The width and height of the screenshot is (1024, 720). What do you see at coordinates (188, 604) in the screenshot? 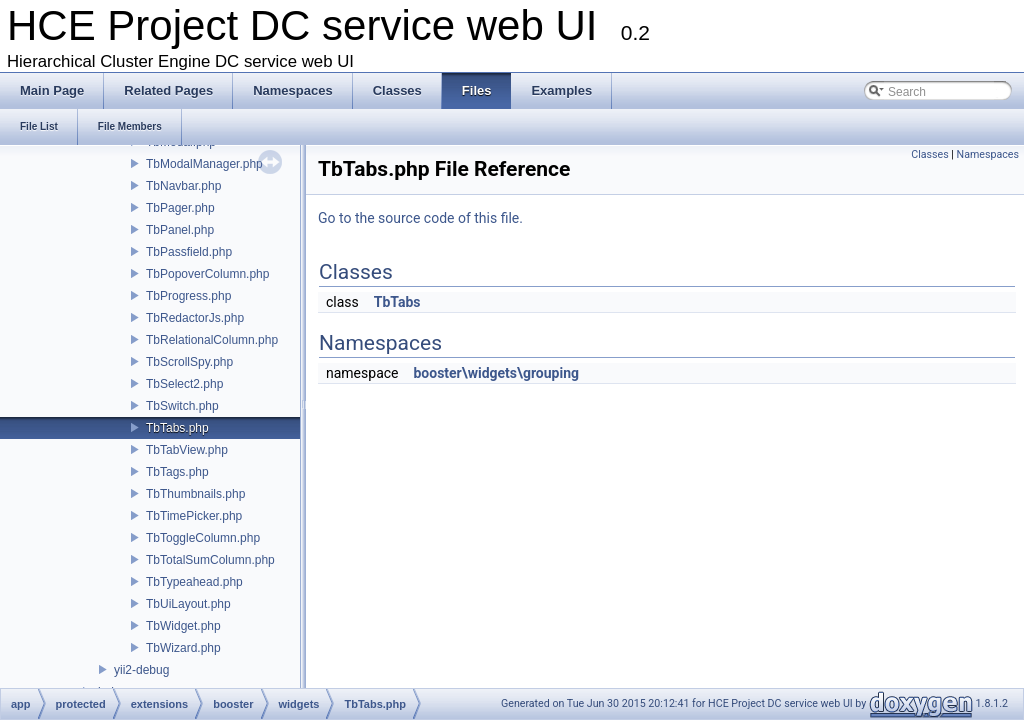
I see `TbUiLayout.php` at bounding box center [188, 604].